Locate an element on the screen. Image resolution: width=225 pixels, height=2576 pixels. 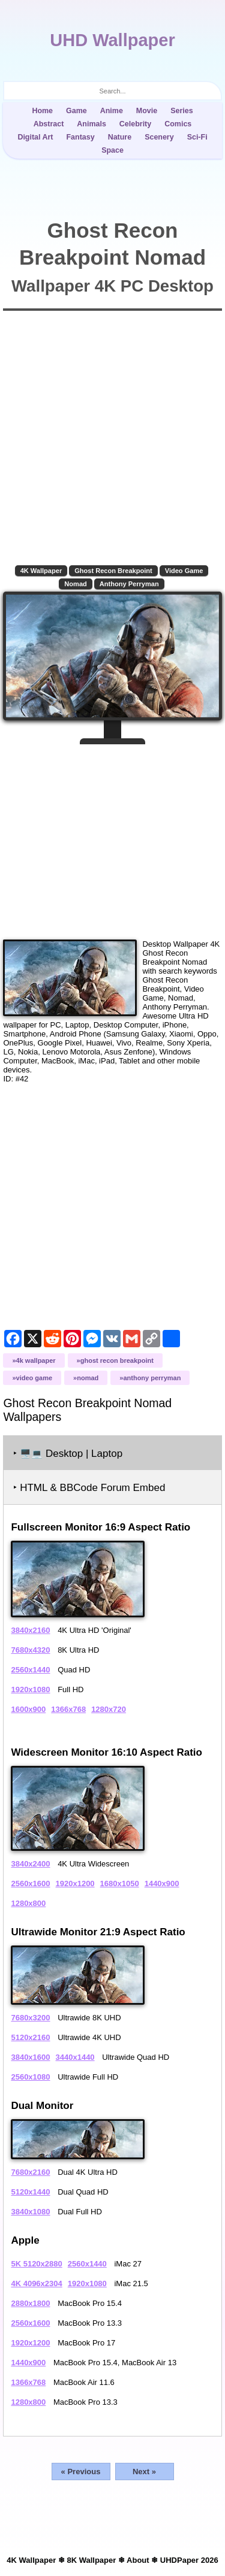
« Previous is located at coordinates (81, 2471).